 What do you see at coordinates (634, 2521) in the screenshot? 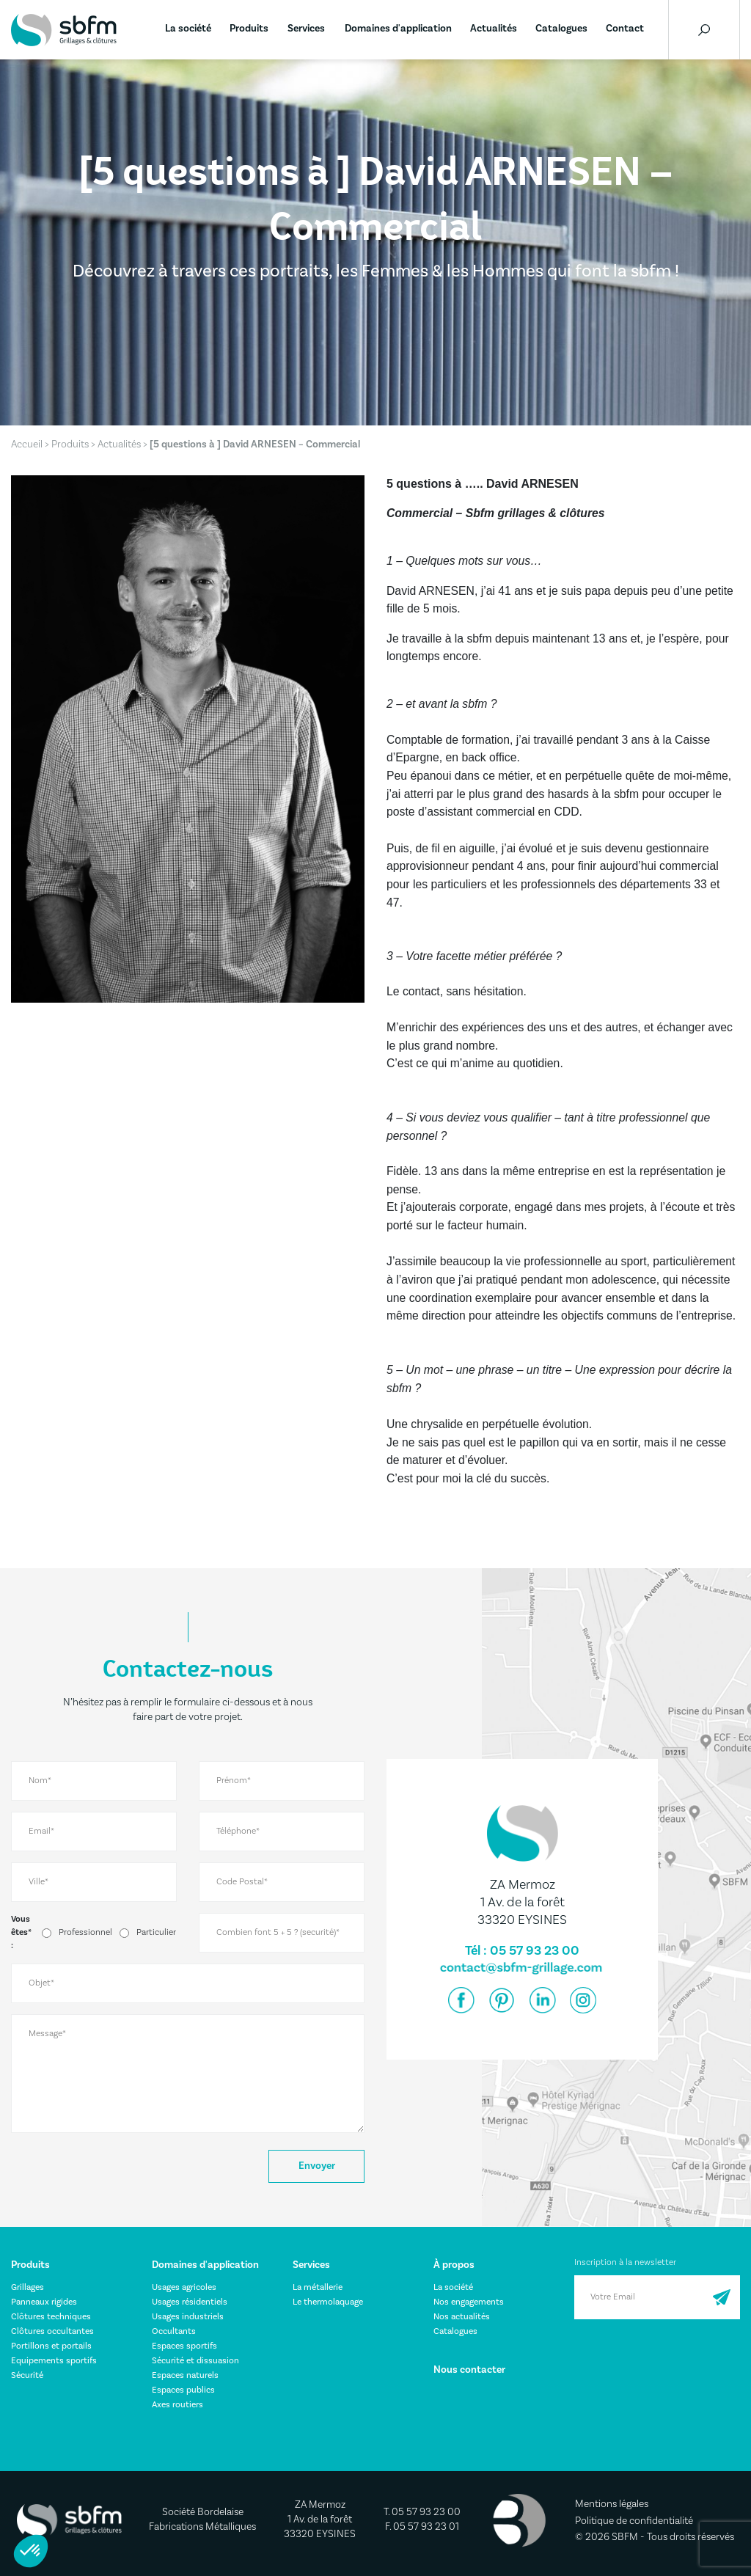
I see `Politique de confidentialité` at bounding box center [634, 2521].